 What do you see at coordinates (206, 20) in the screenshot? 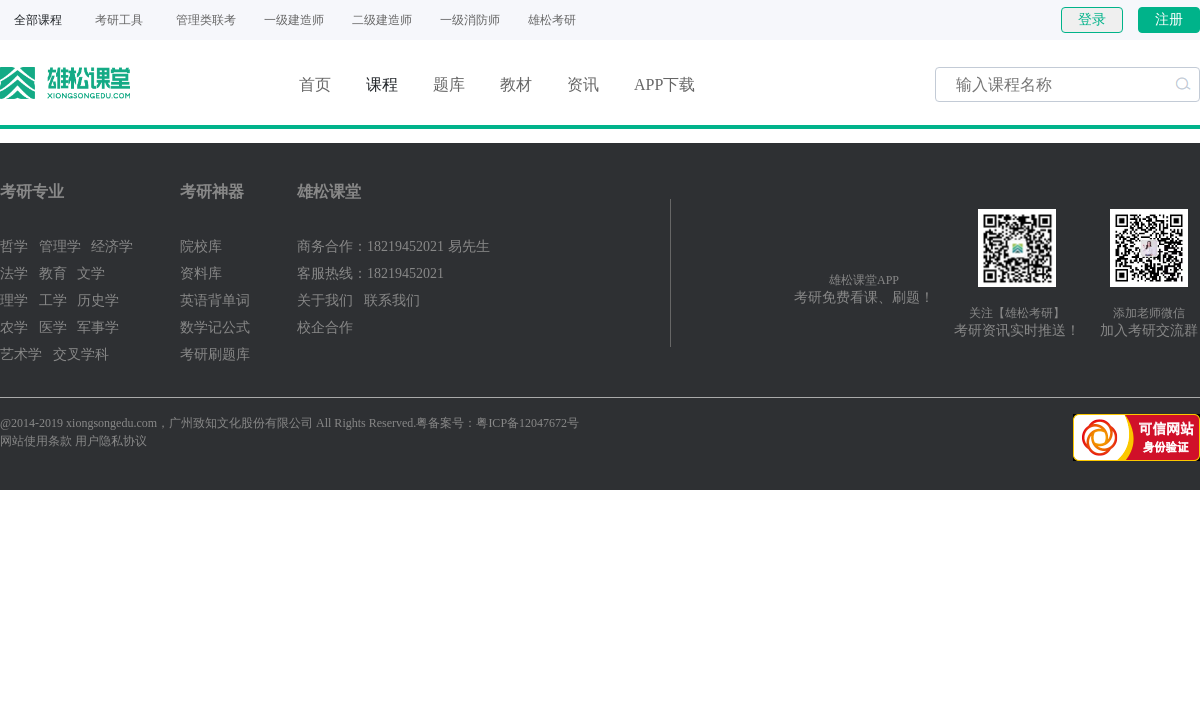
I see `管理类联考` at bounding box center [206, 20].